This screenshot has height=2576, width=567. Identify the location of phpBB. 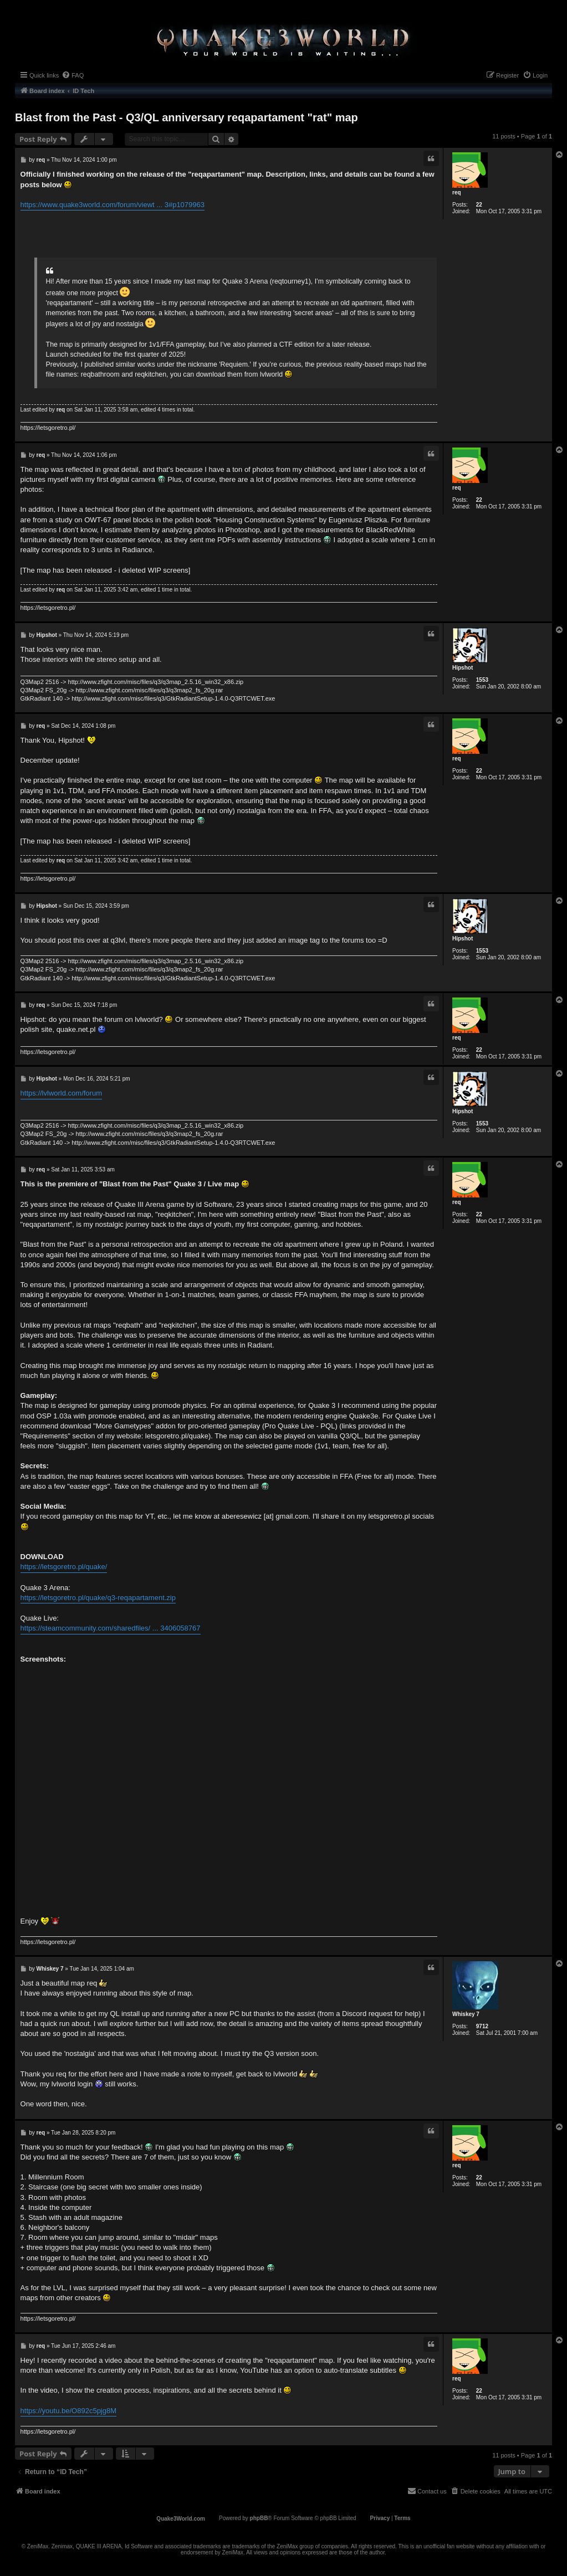
(259, 2518).